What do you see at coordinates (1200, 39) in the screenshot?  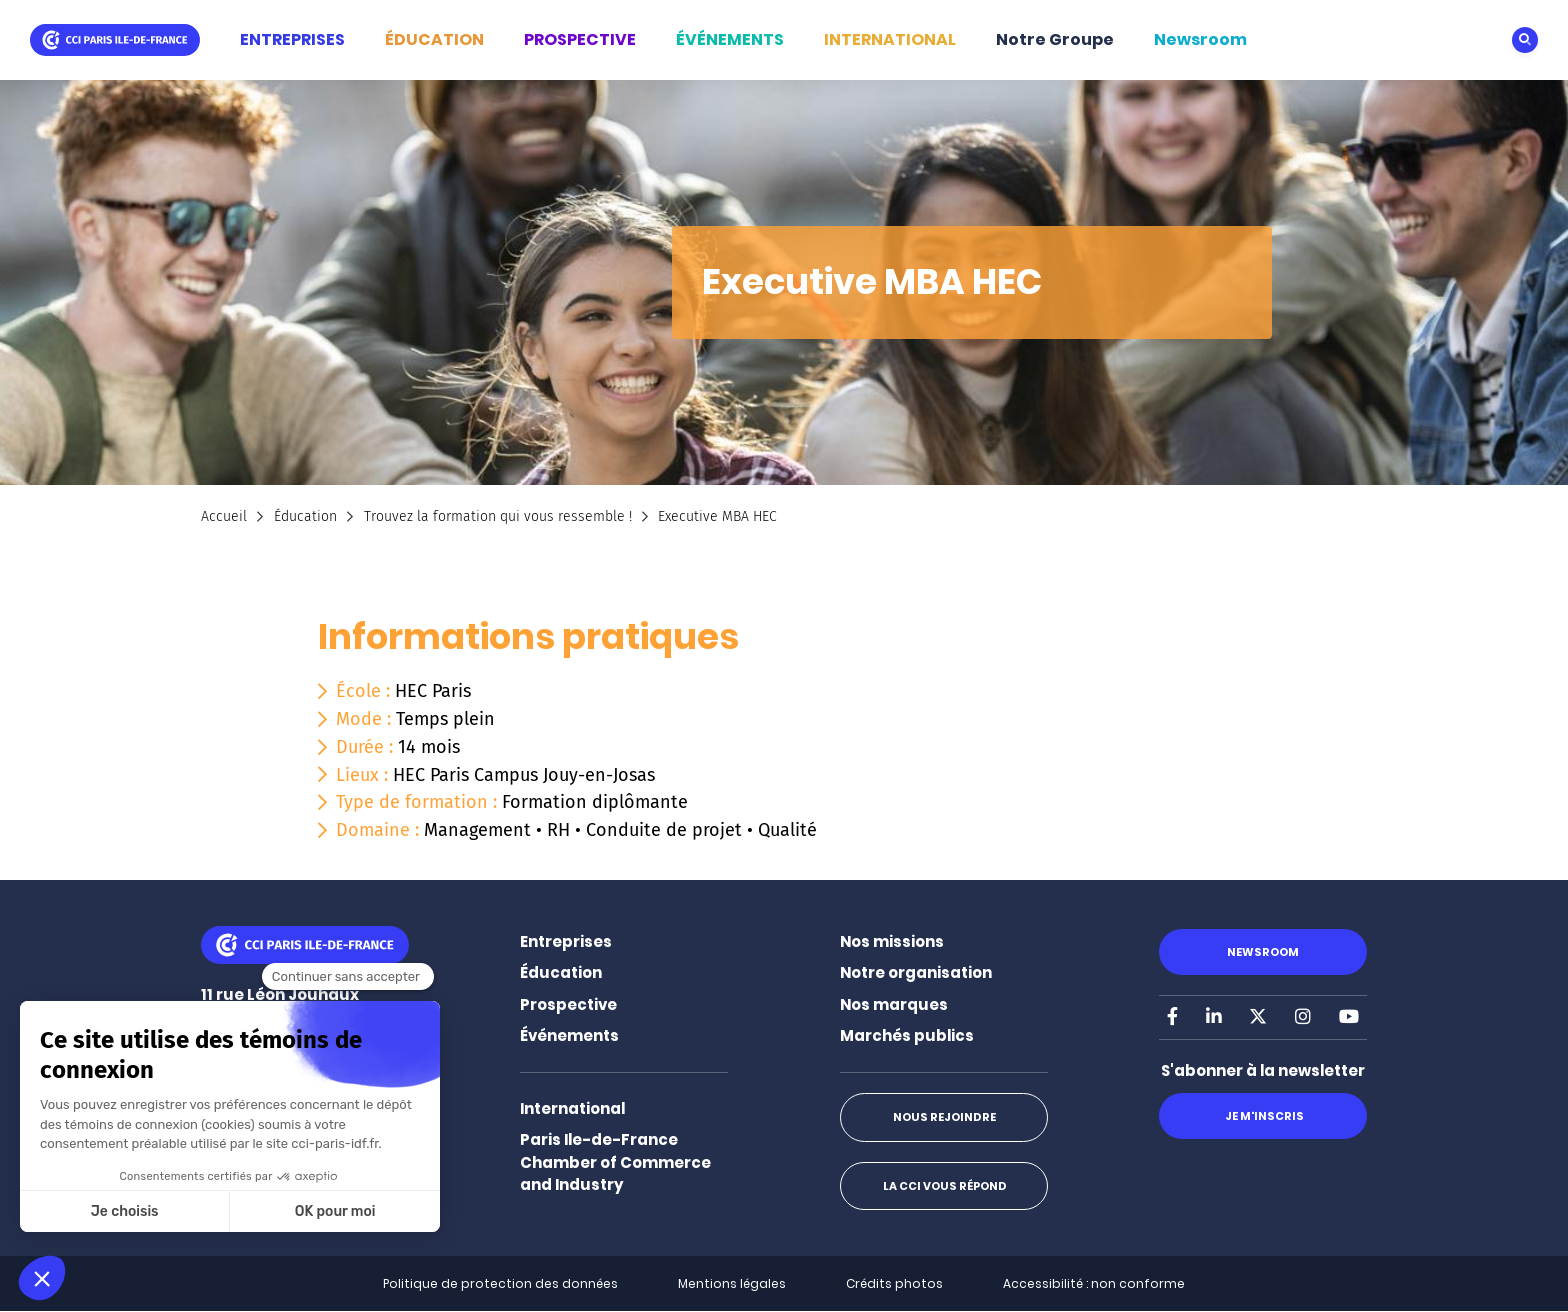 I see `Newsroom` at bounding box center [1200, 39].